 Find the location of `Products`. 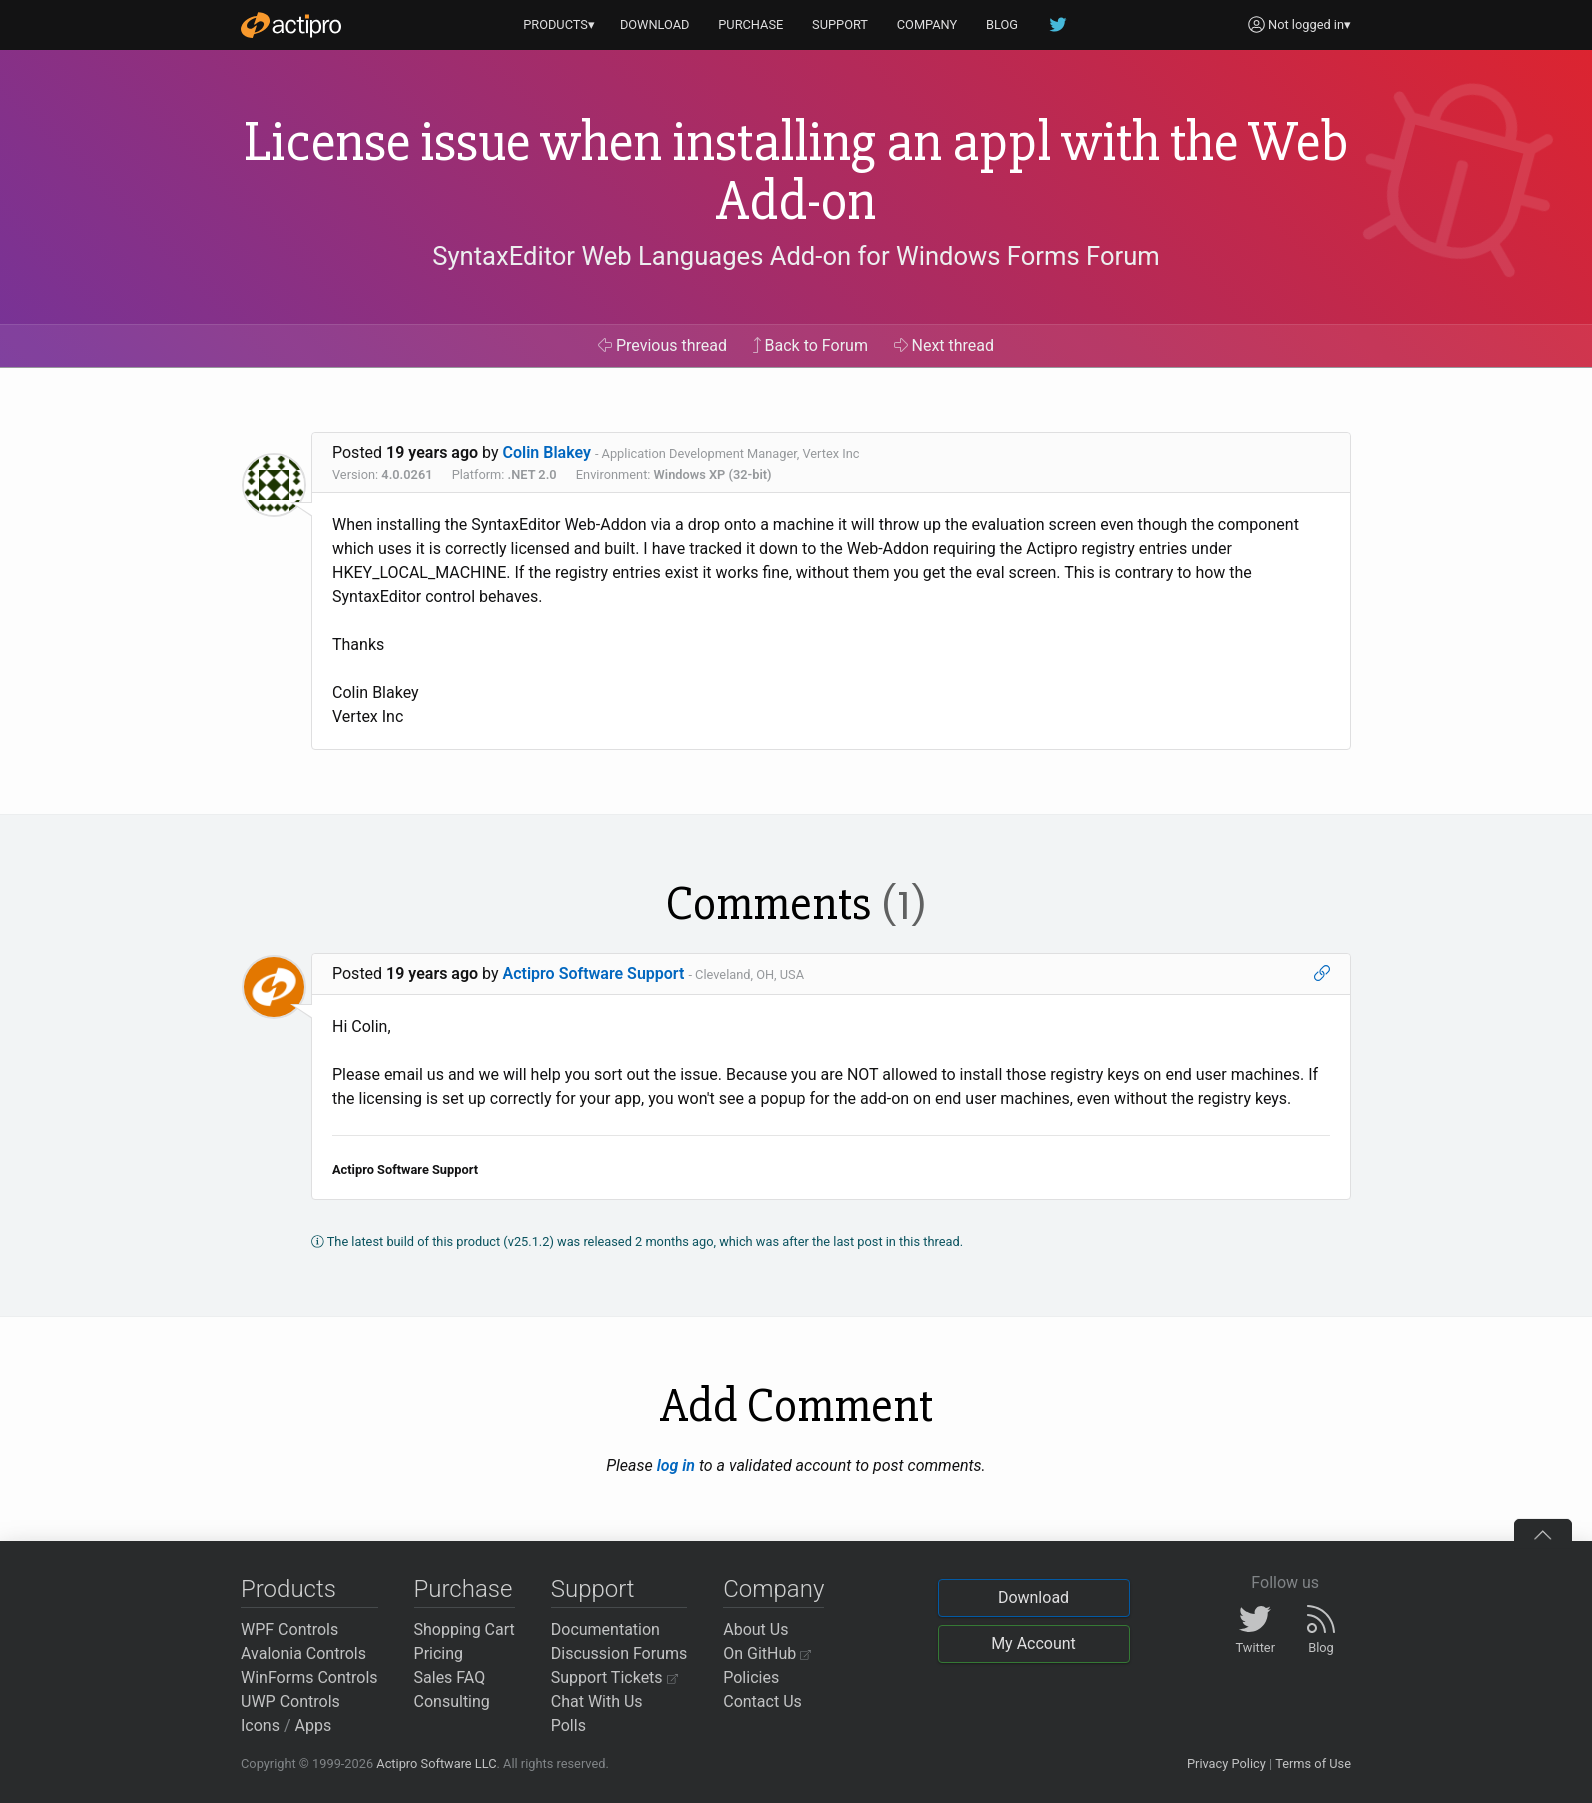

Products is located at coordinates (288, 1589).